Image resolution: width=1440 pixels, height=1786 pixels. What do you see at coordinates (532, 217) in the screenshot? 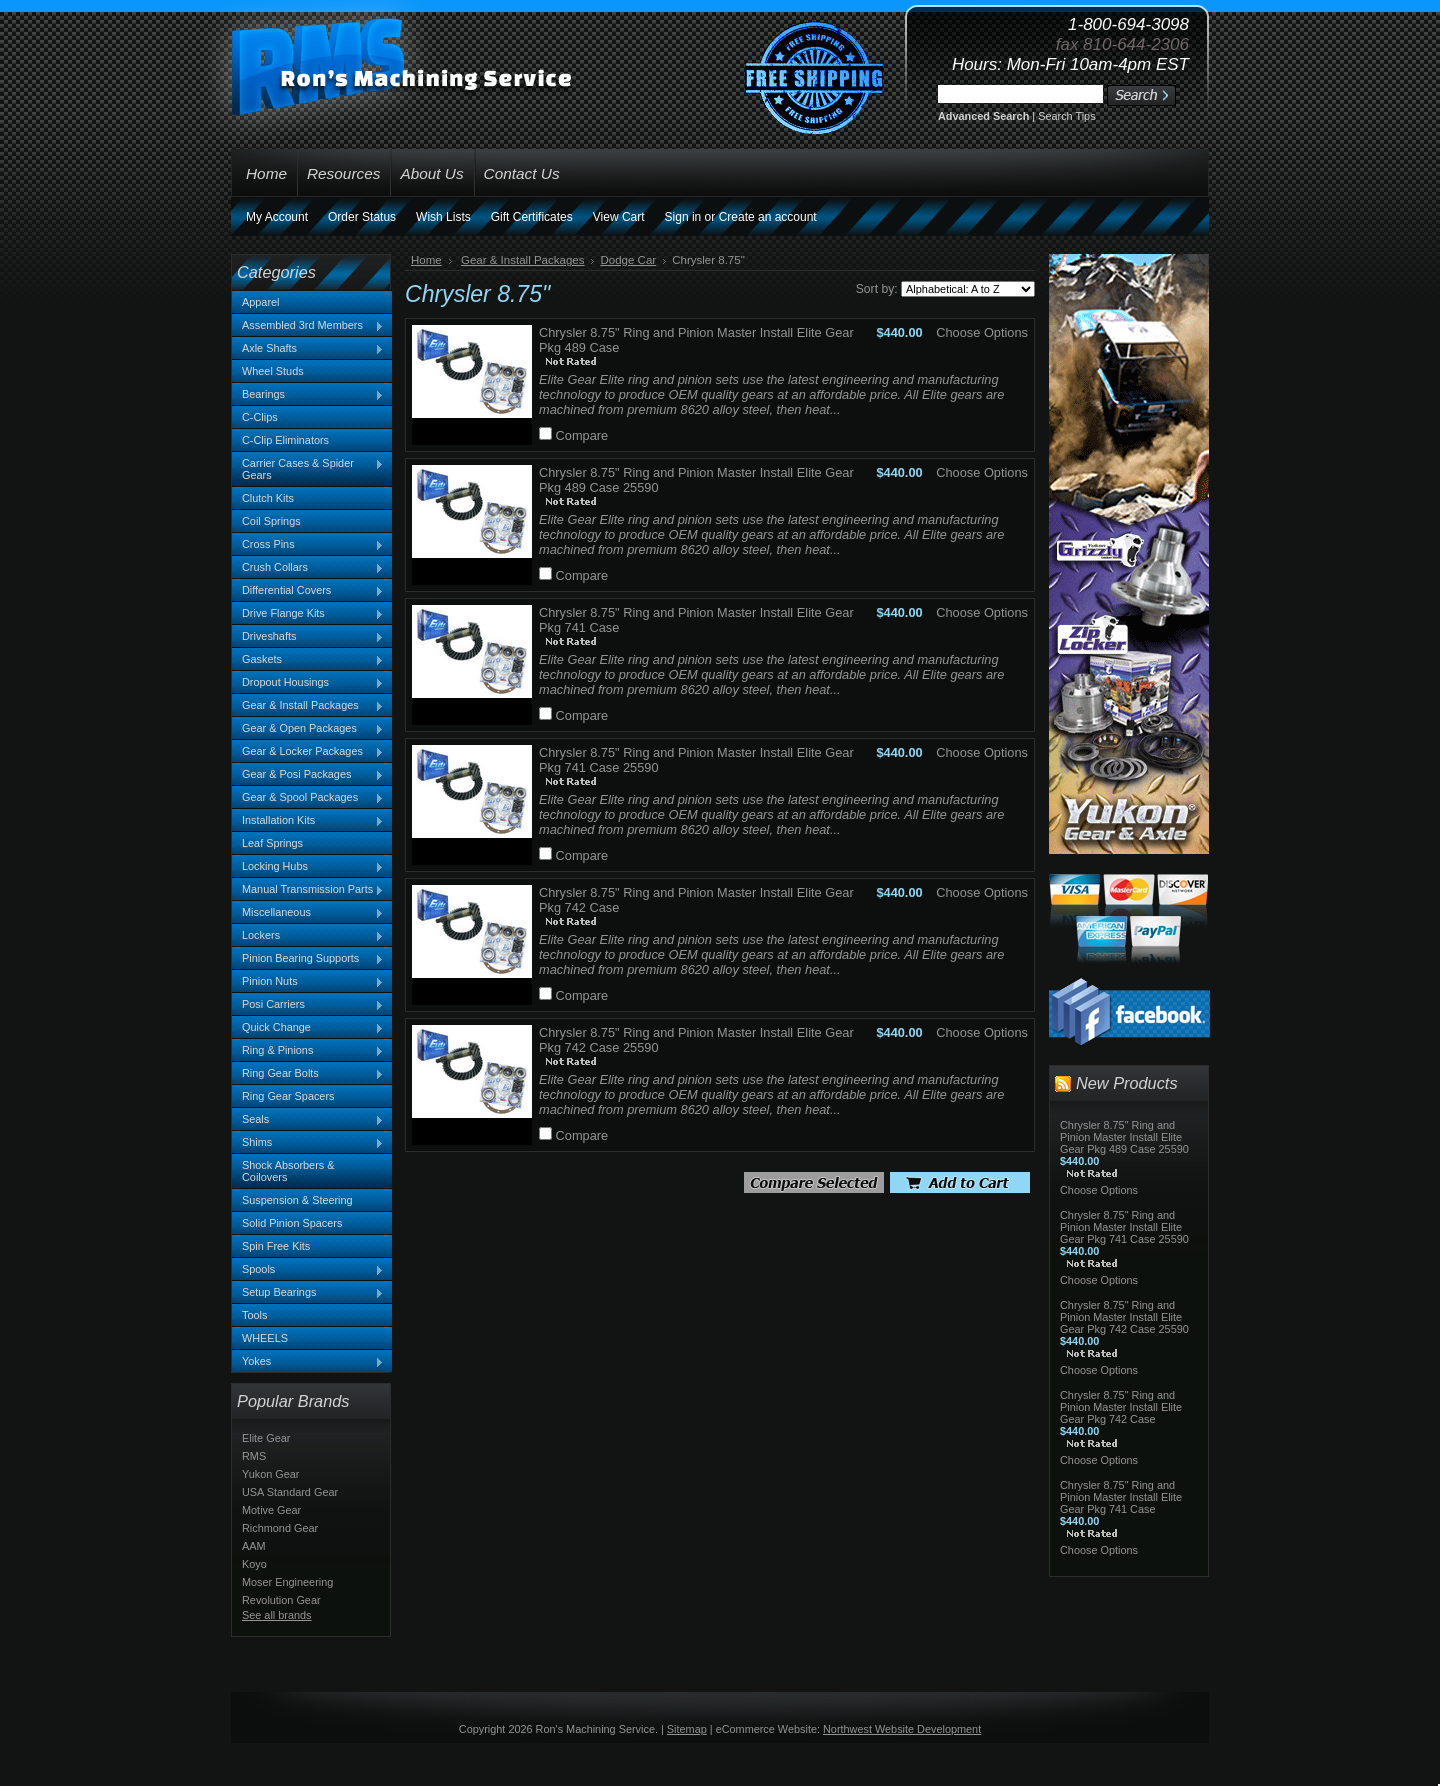
I see `Gift Certificates` at bounding box center [532, 217].